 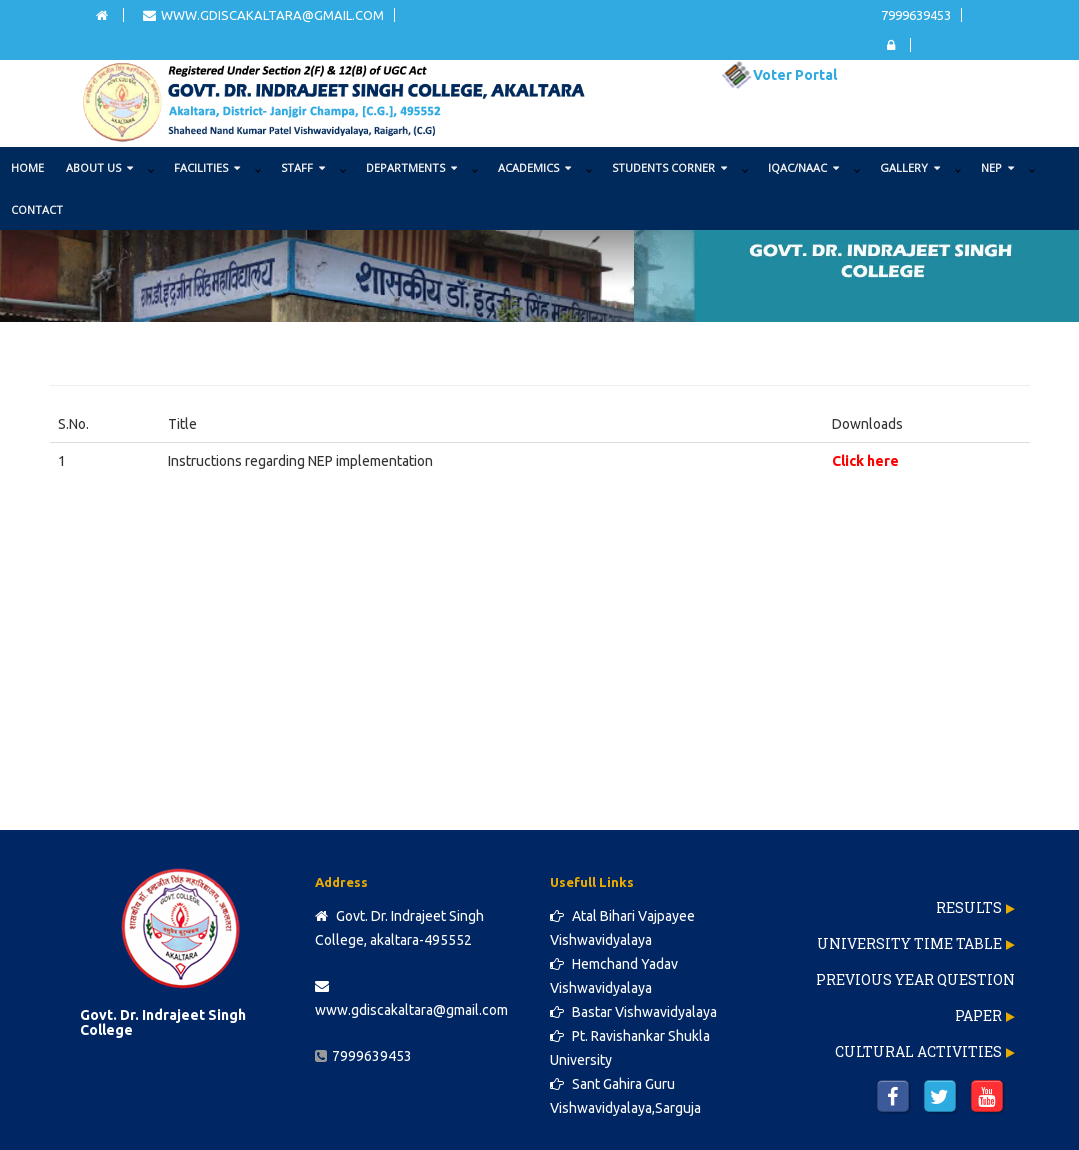 I want to click on FACILITIES, so click(x=207, y=167).